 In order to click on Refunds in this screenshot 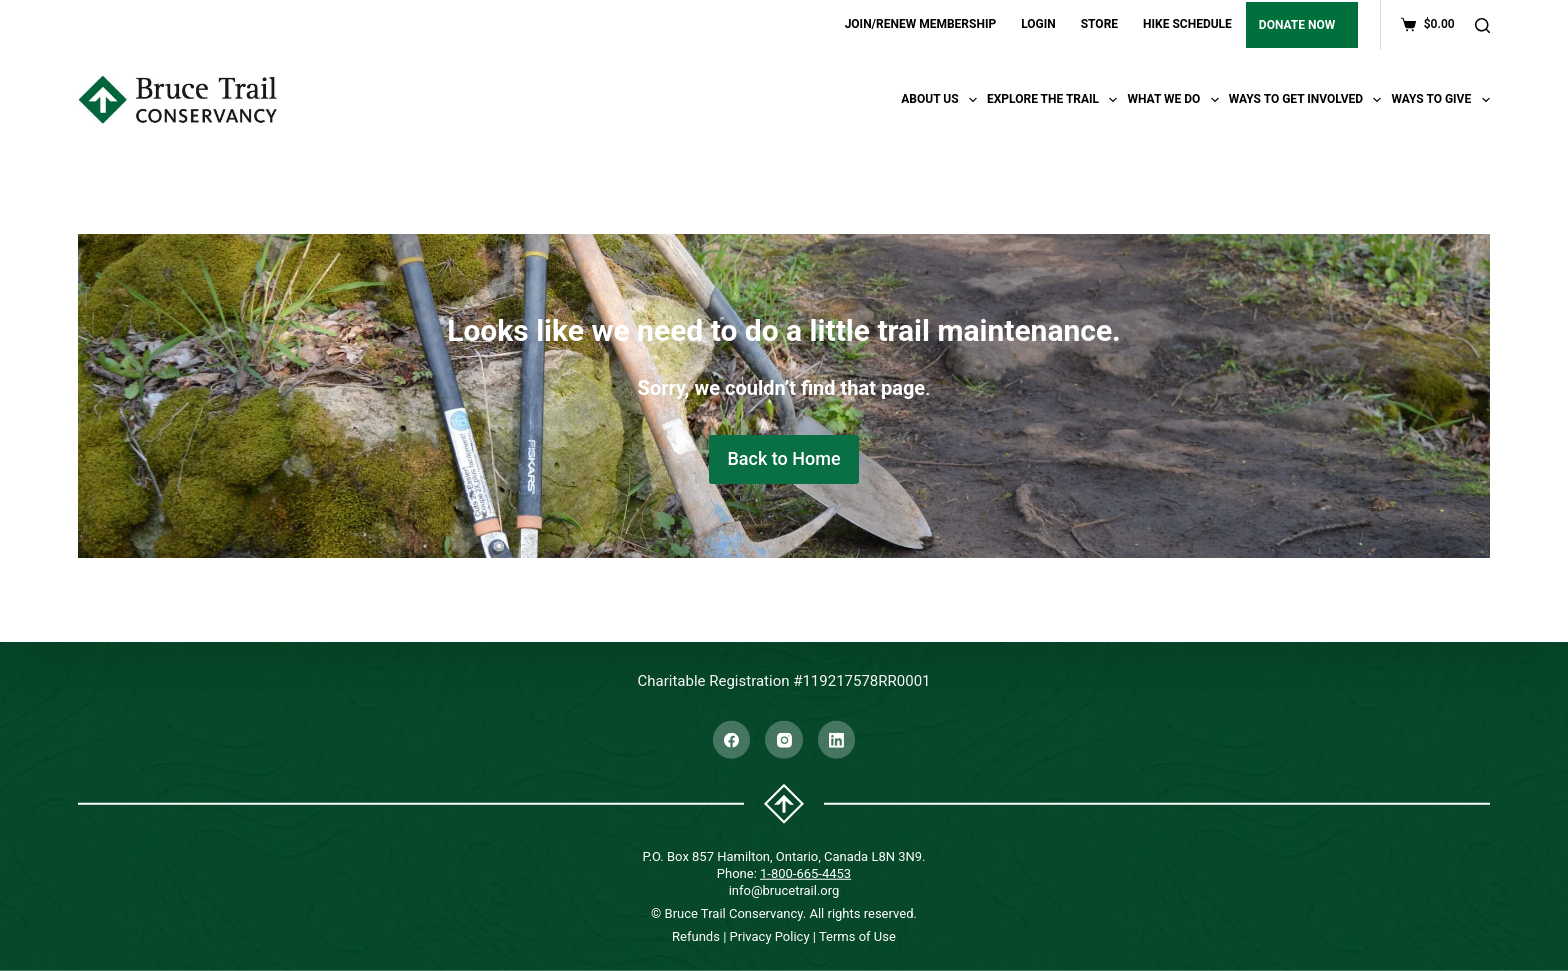, I will do `click(696, 936)`.